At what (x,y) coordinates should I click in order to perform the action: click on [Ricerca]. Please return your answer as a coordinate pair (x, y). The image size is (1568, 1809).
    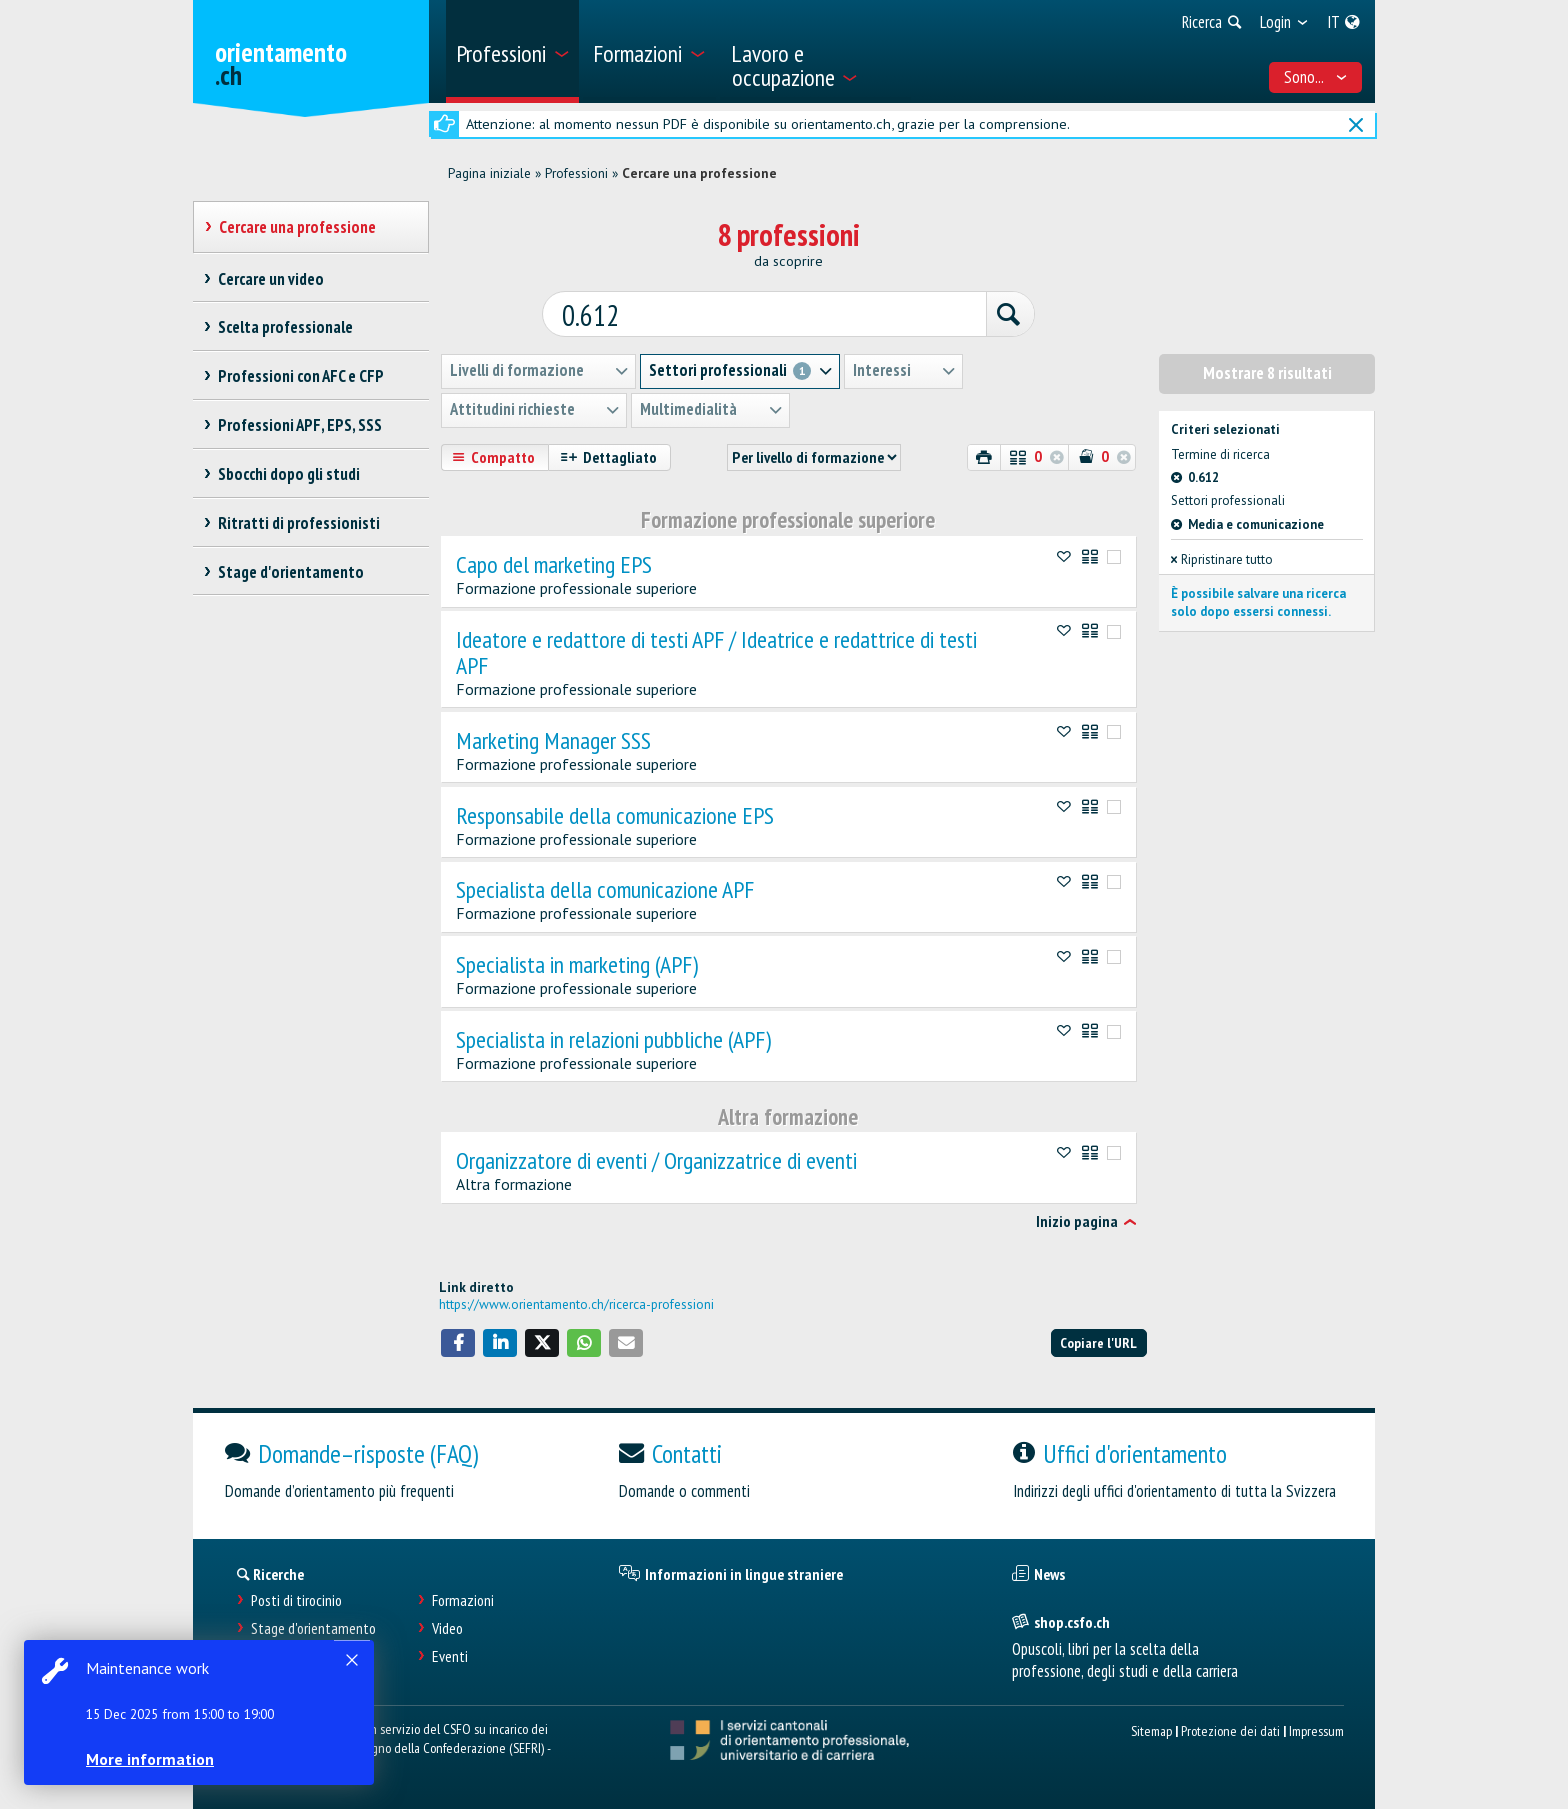
    Looking at the image, I should click on (1006, 315).